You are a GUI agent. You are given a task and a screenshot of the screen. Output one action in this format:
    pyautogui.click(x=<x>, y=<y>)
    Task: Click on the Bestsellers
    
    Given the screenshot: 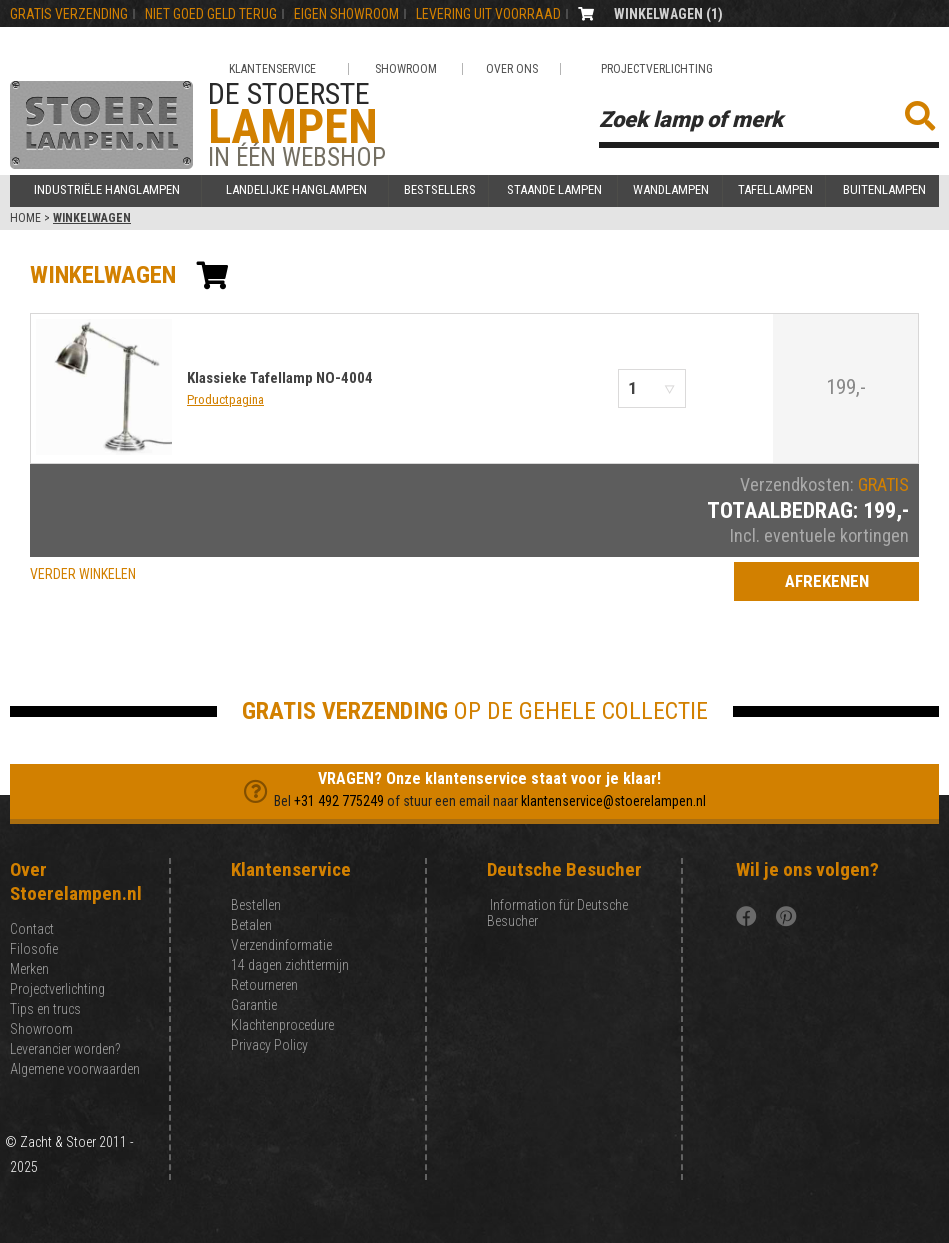 What is the action you would take?
    pyautogui.click(x=440, y=190)
    